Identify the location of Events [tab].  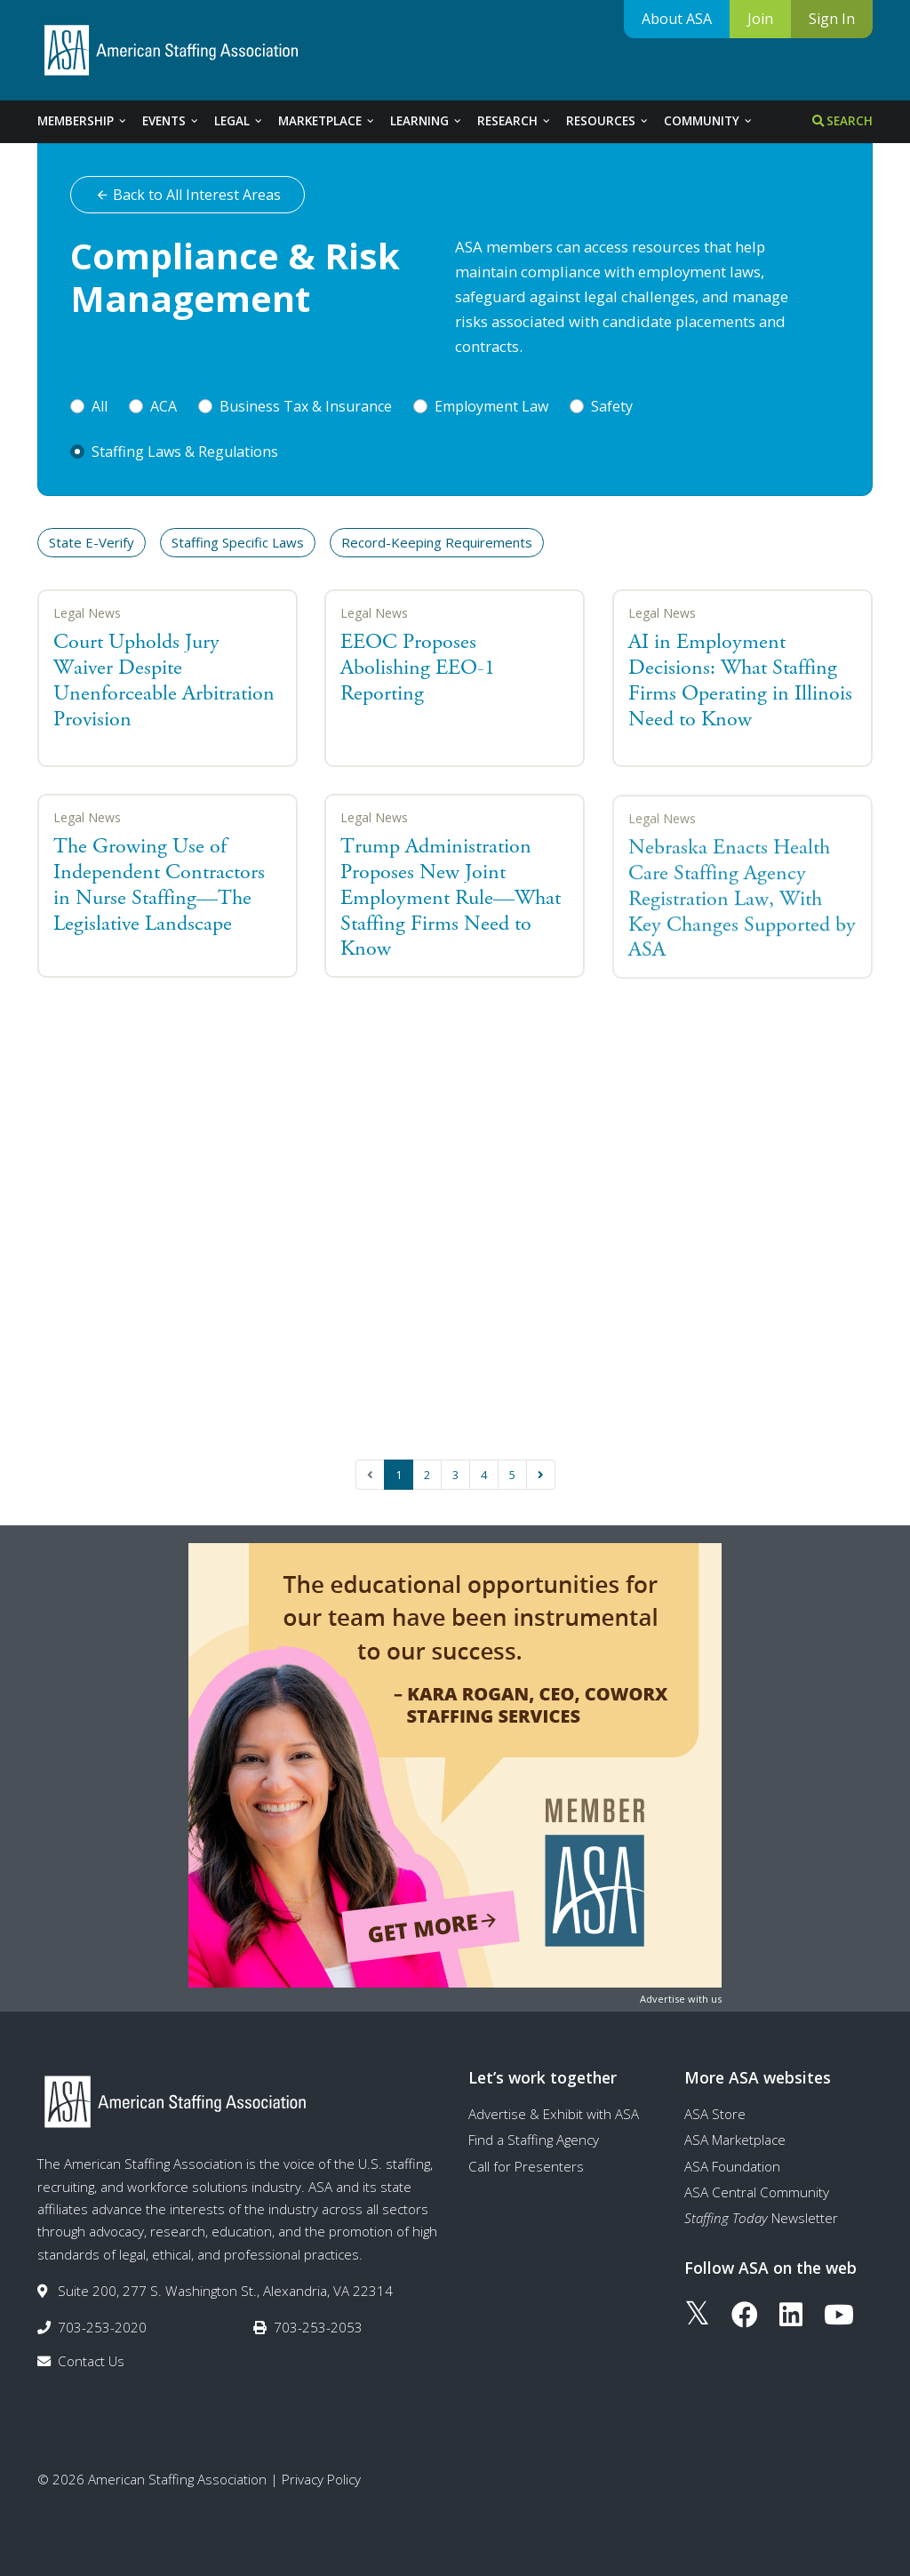
(171, 121).